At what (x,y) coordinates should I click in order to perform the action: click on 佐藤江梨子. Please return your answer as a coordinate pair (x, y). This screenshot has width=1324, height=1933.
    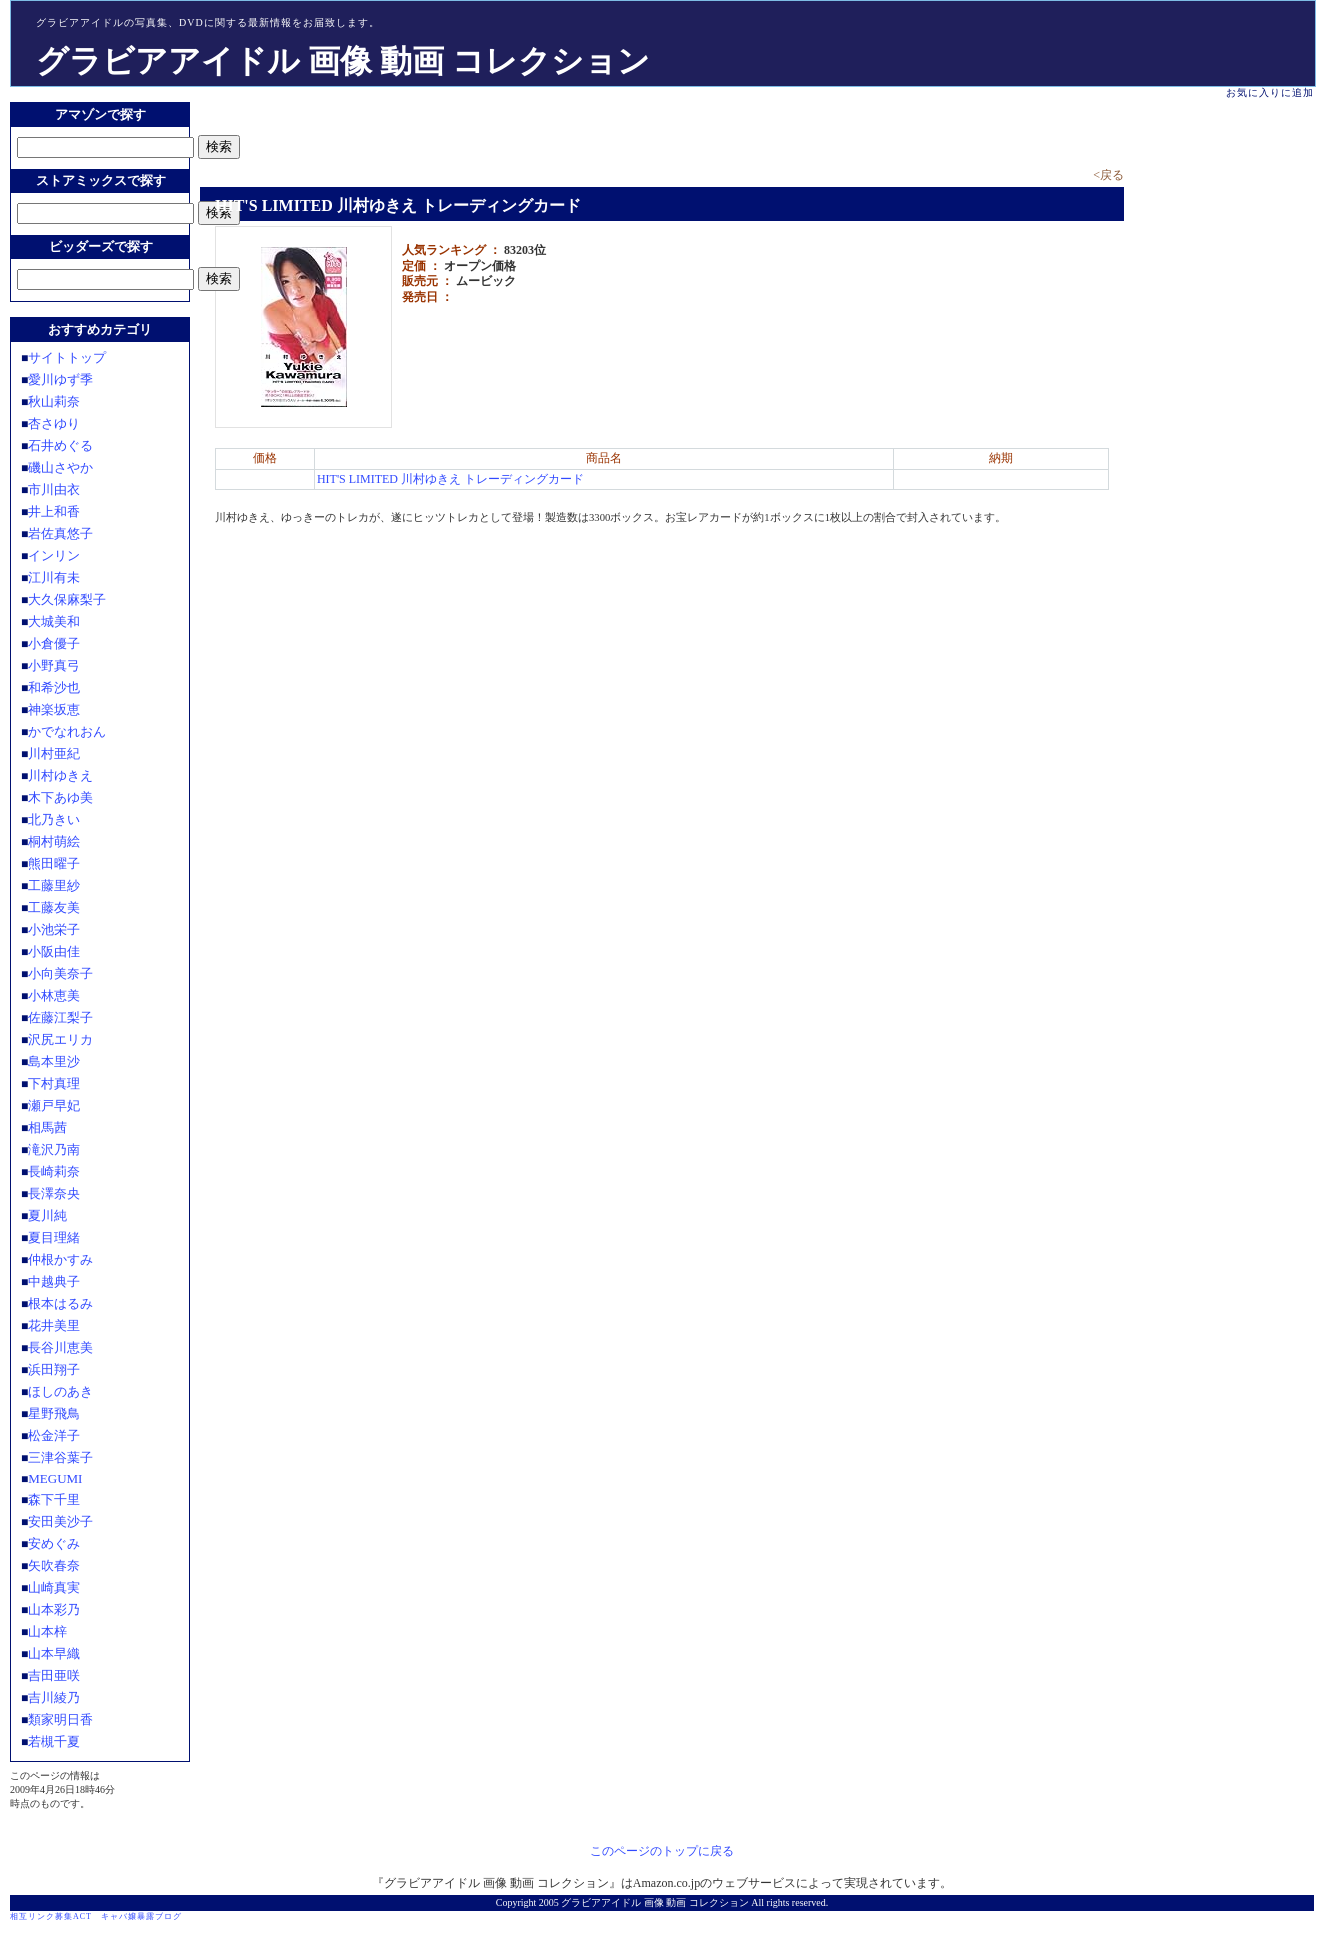
    Looking at the image, I should click on (60, 1017).